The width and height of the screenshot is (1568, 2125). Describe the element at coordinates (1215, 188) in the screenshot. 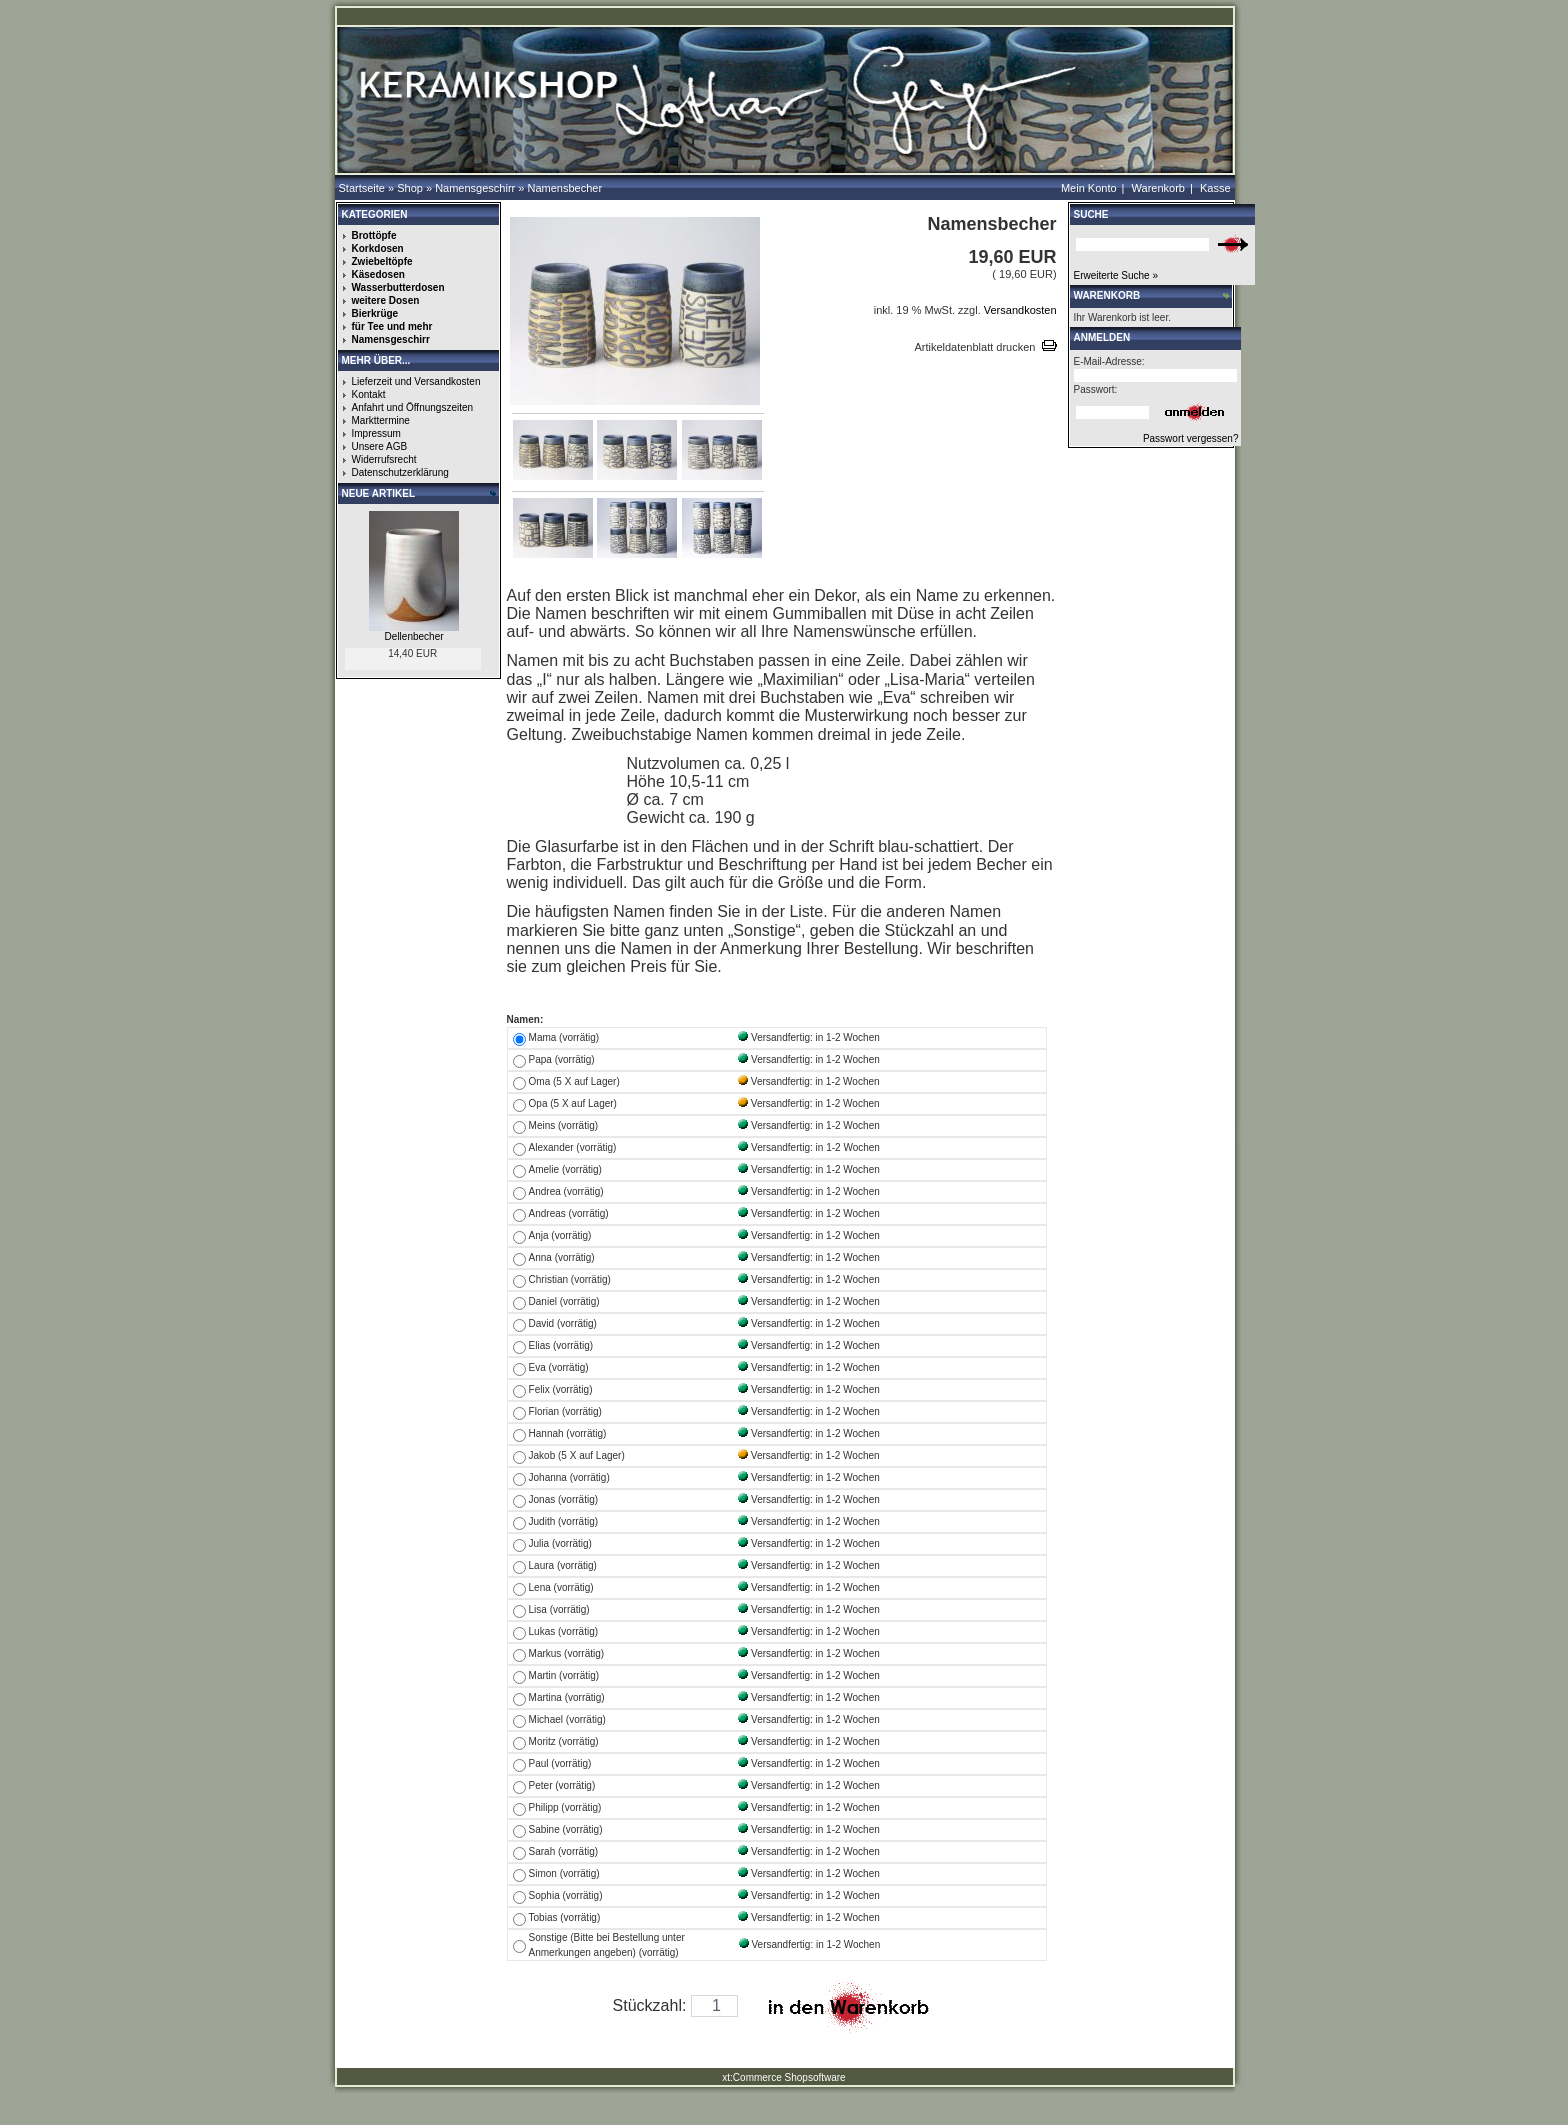

I see `Kasse` at that location.